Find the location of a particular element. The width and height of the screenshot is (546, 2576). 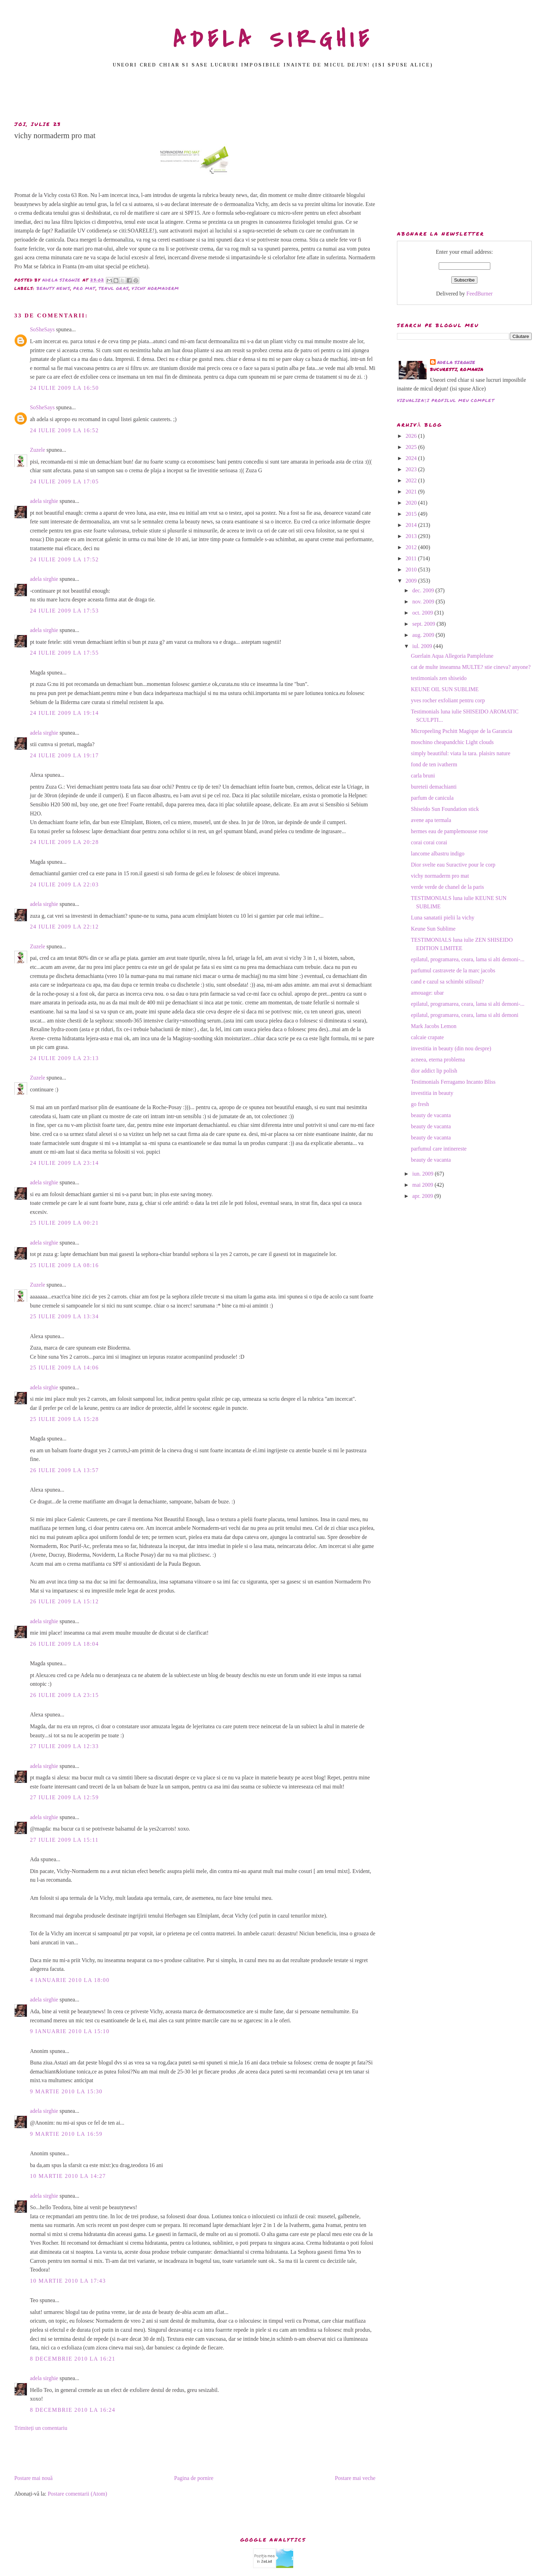

25 iulie 2009 la 08:16 is located at coordinates (64, 1265).